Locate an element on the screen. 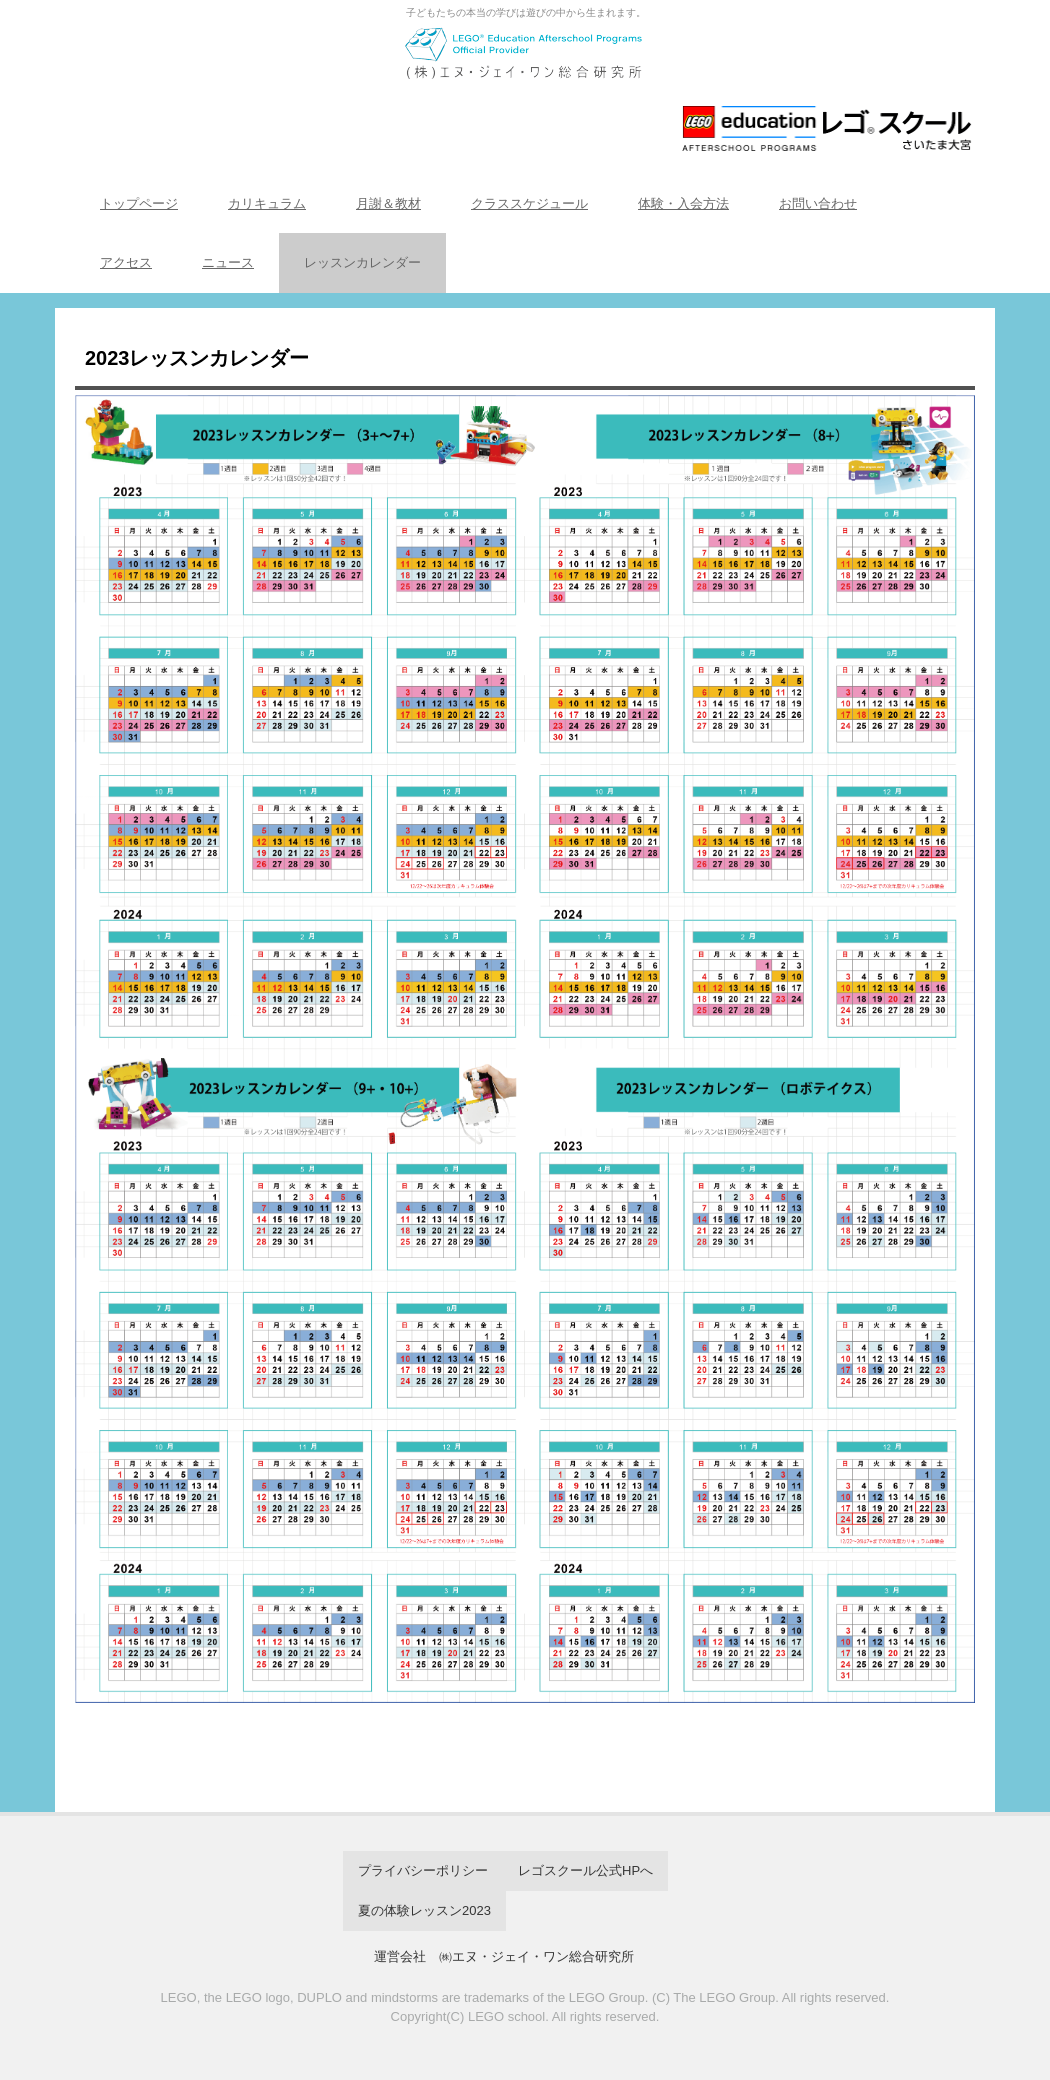 This screenshot has width=1050, height=2080. 夏の体験レッスン2023 is located at coordinates (424, 1910).